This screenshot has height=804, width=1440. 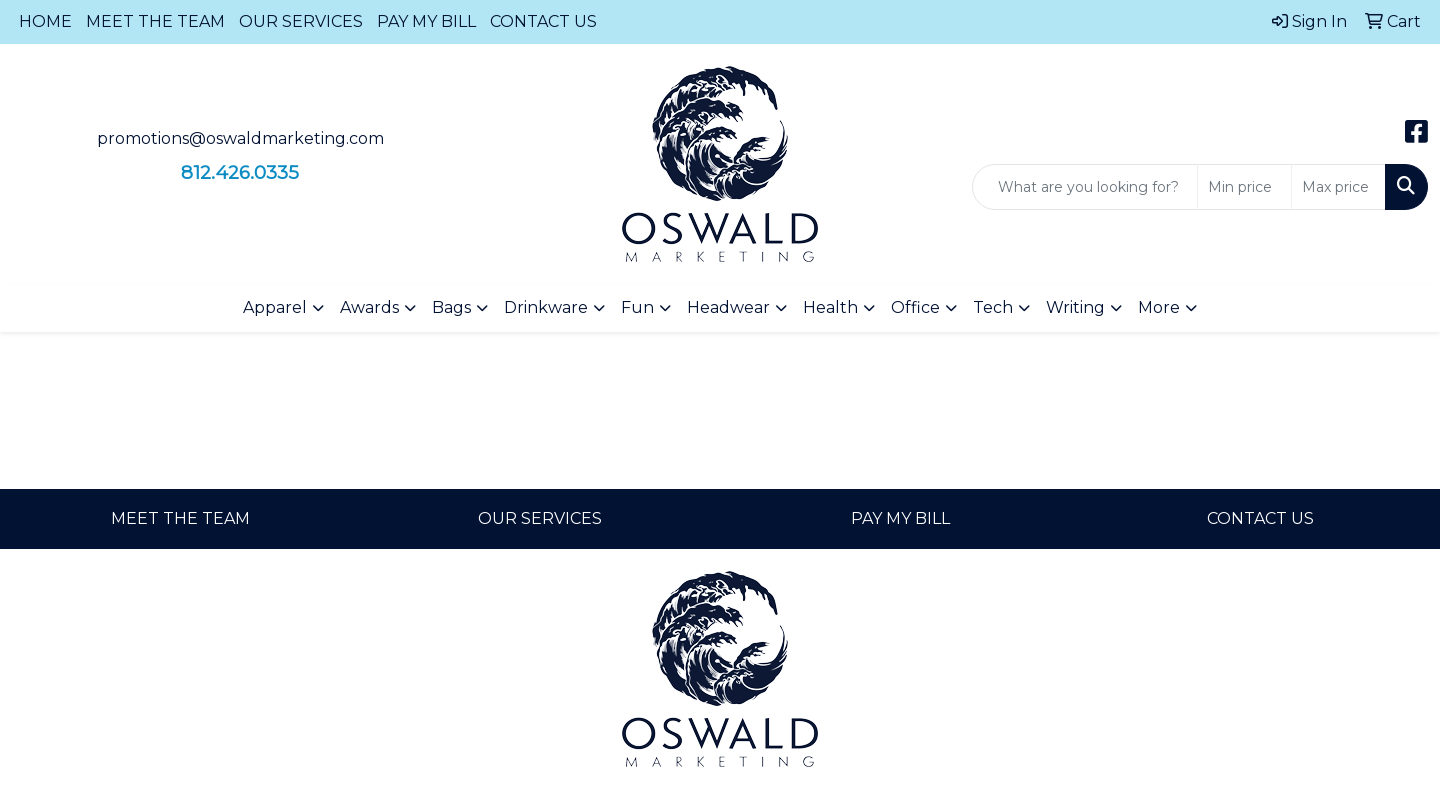 I want to click on Fun [button], so click(x=637, y=307).